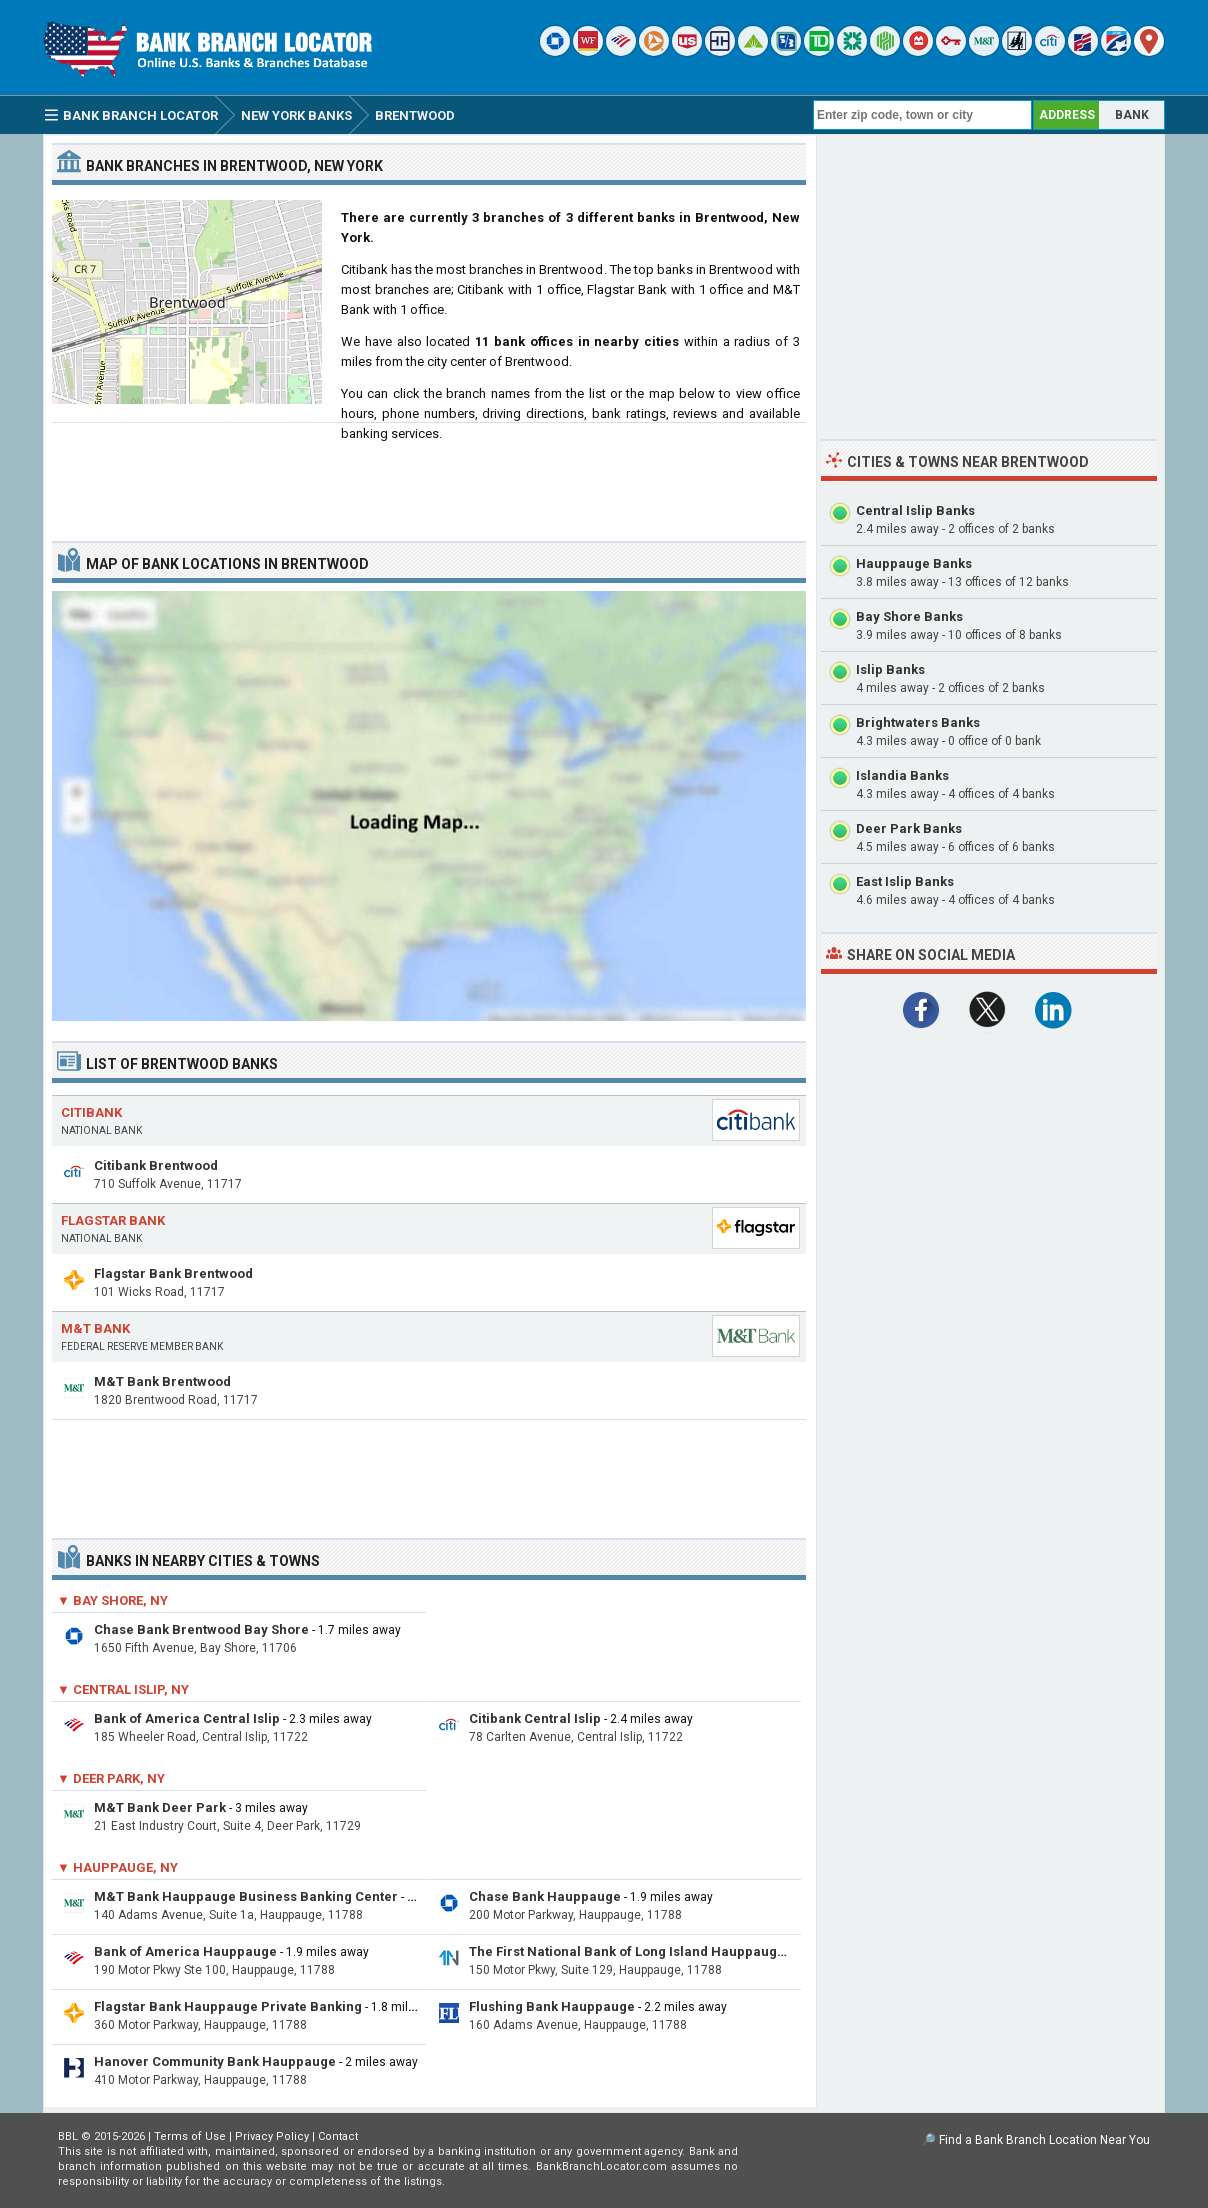  I want to click on ▼ Deer Park, NY, so click(111, 1778).